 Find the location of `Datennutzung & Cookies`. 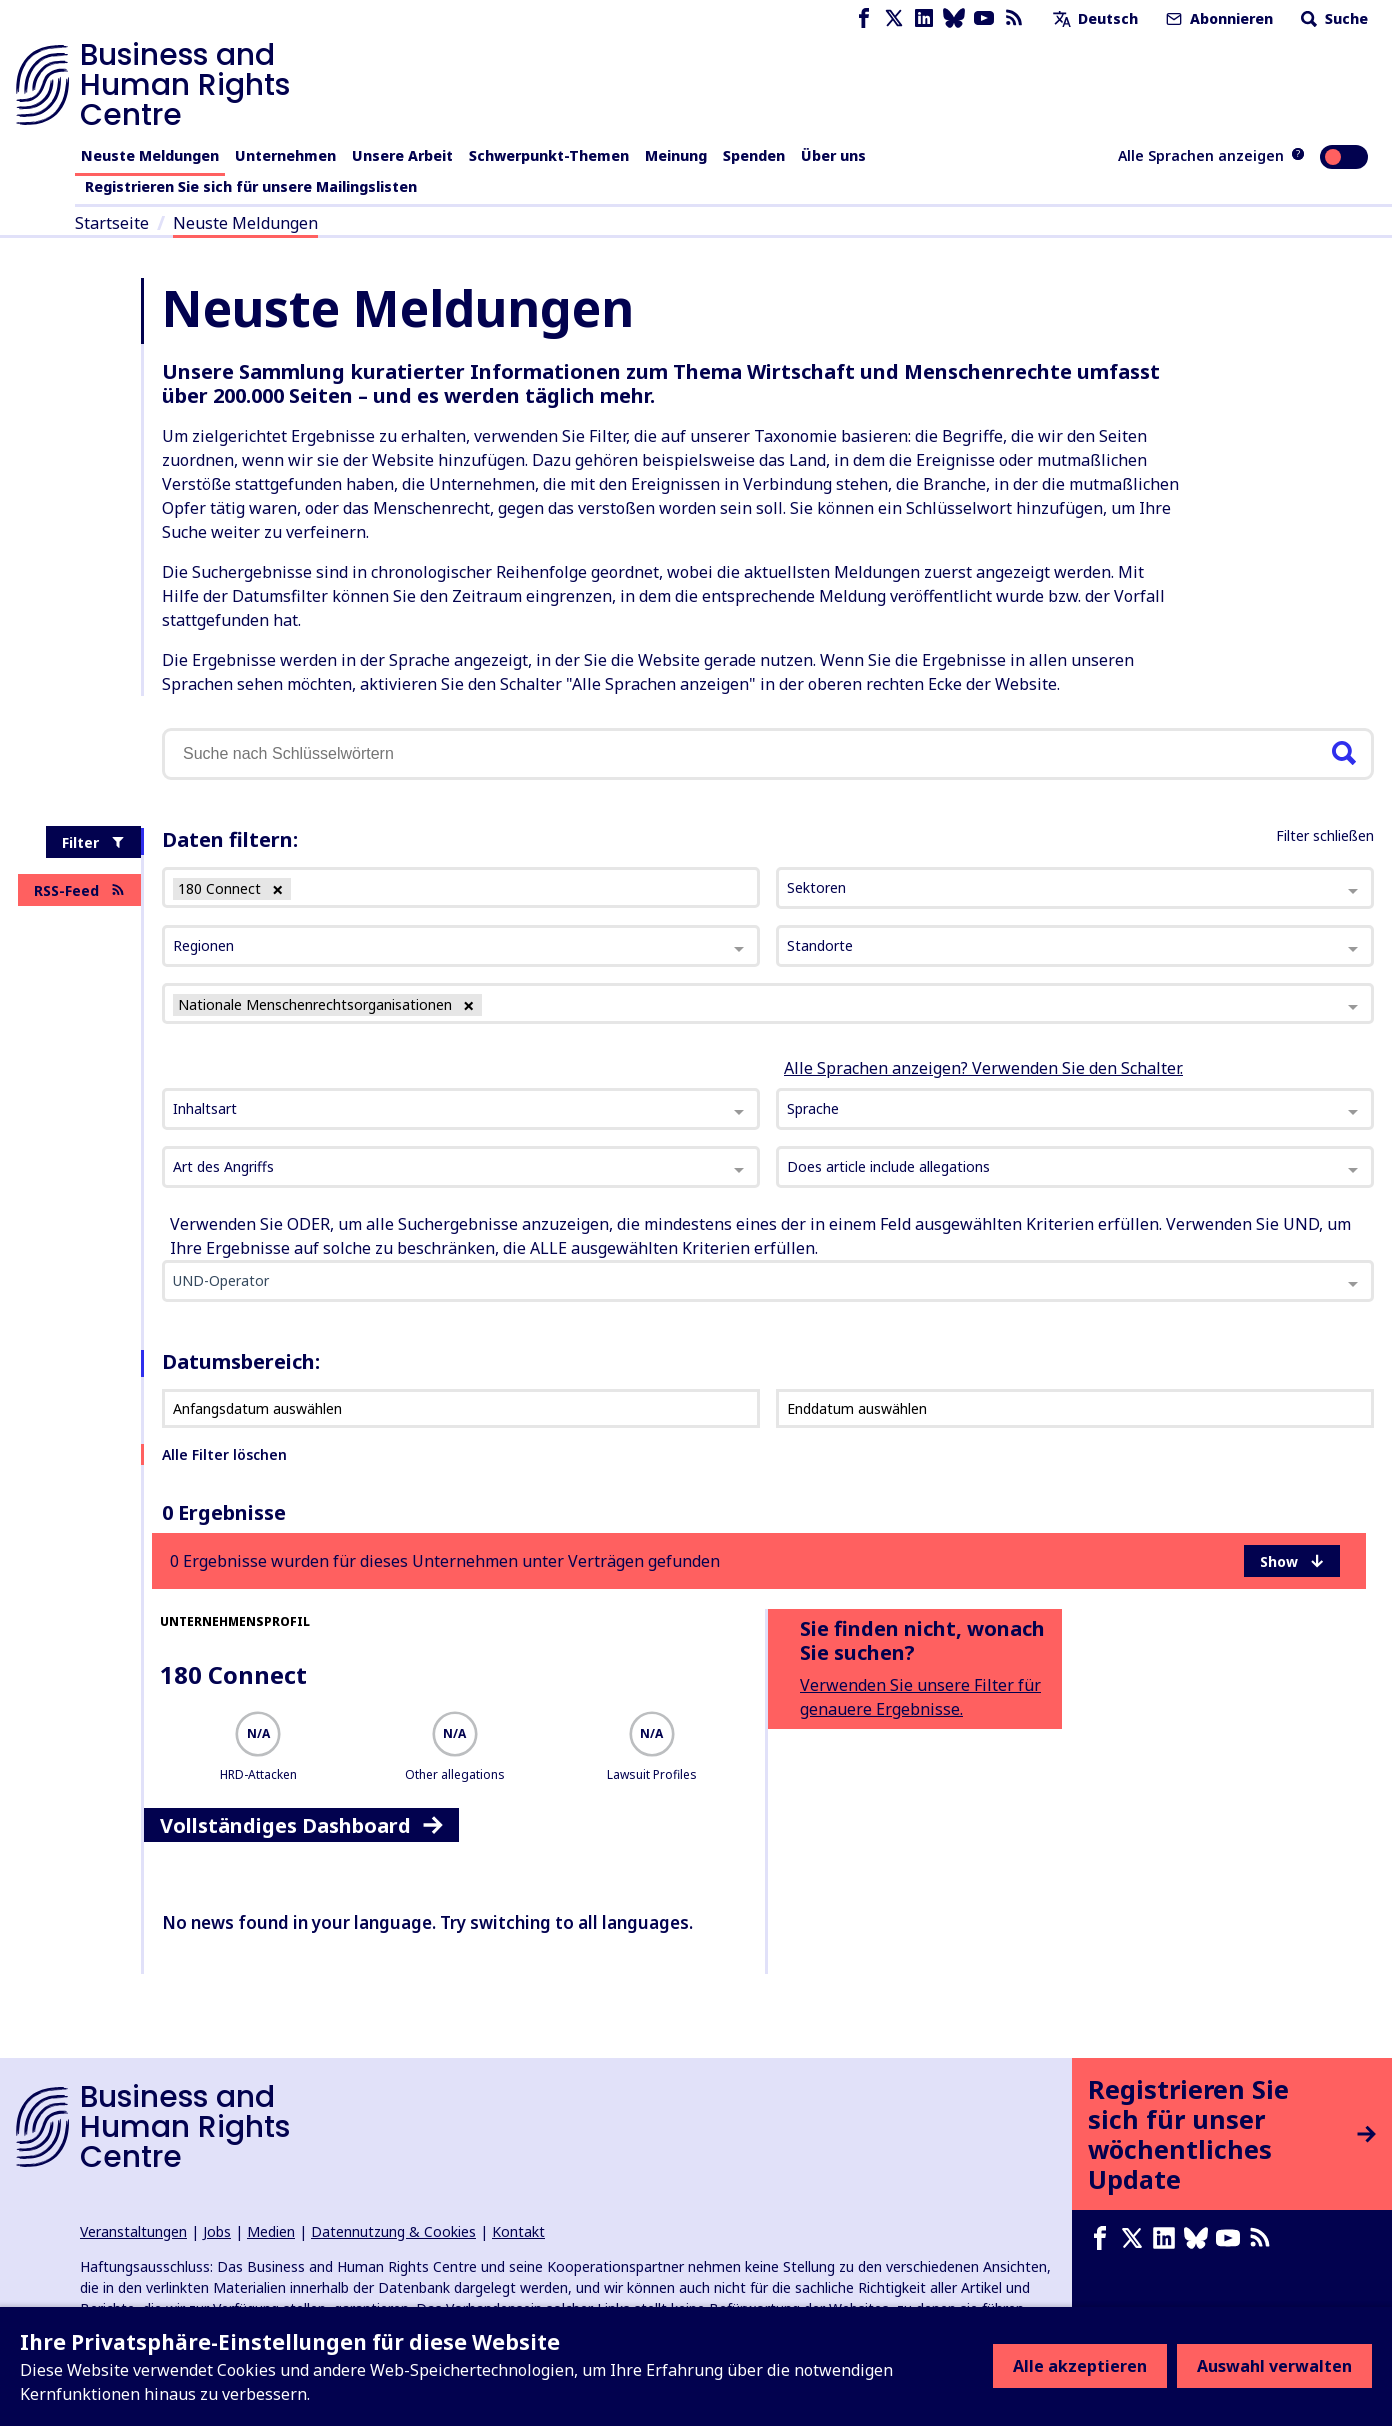

Datennutzung & Cookies is located at coordinates (393, 2231).